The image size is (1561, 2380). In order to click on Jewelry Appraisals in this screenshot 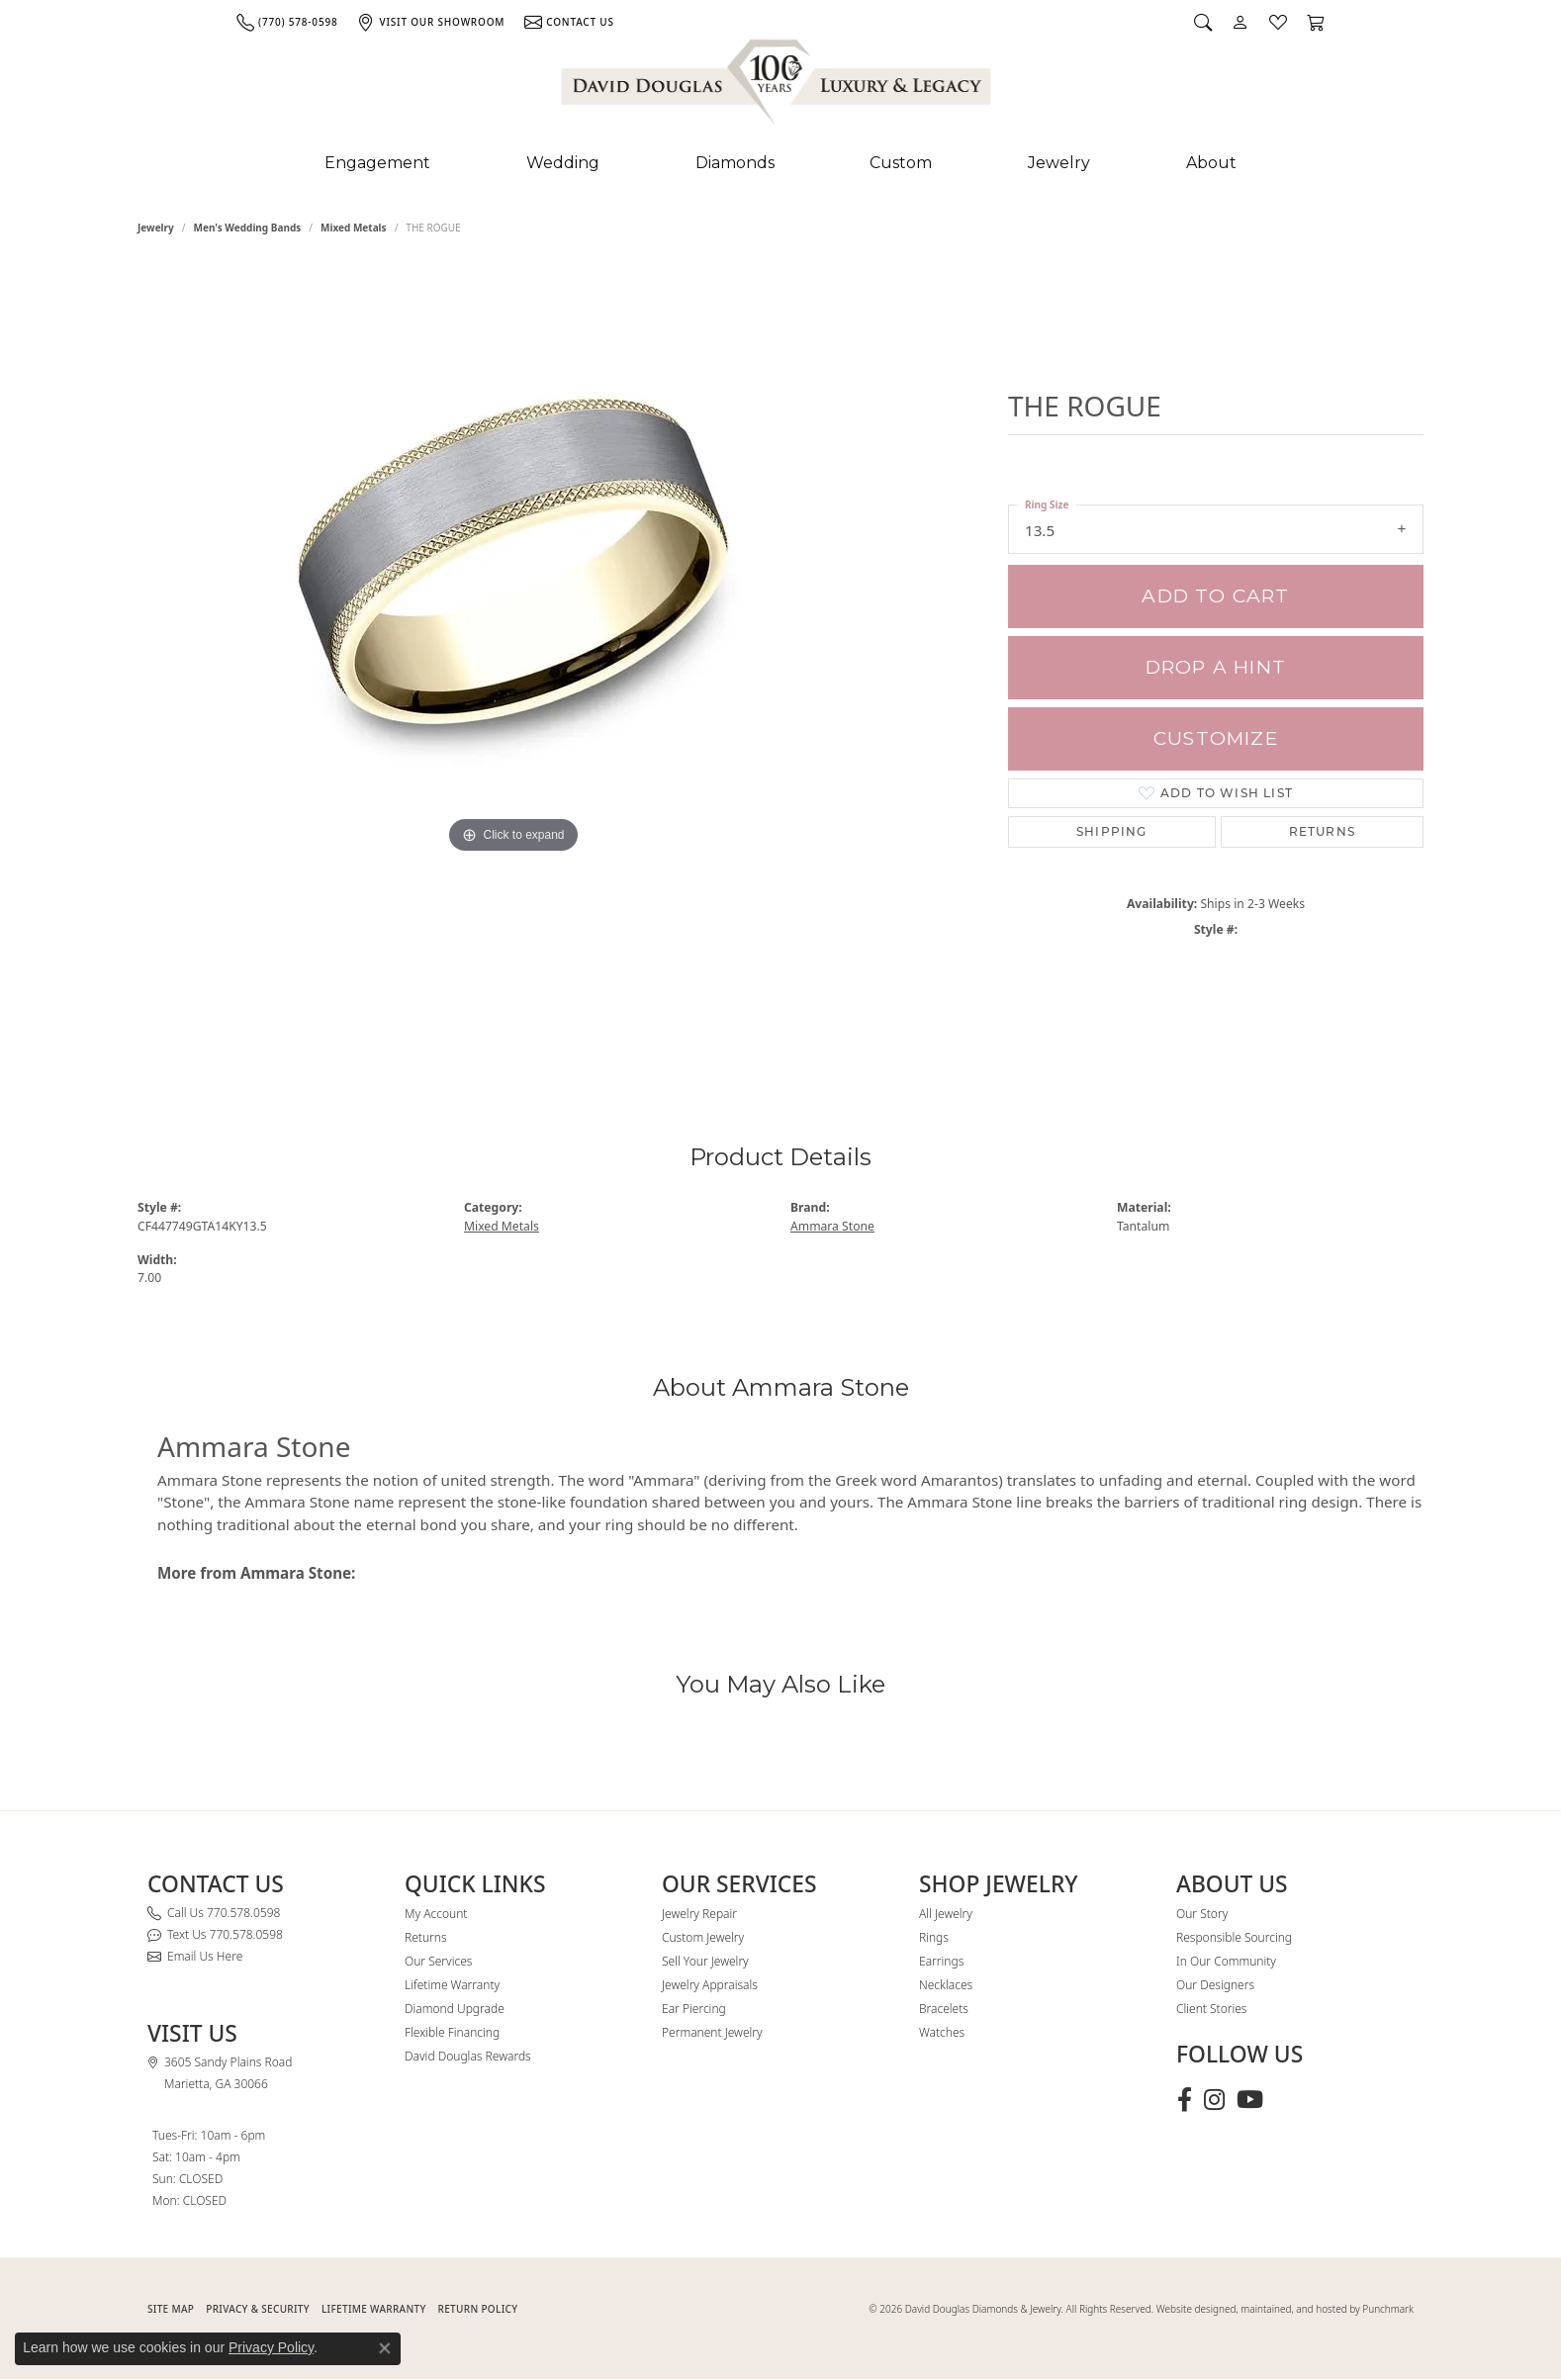, I will do `click(710, 1984)`.